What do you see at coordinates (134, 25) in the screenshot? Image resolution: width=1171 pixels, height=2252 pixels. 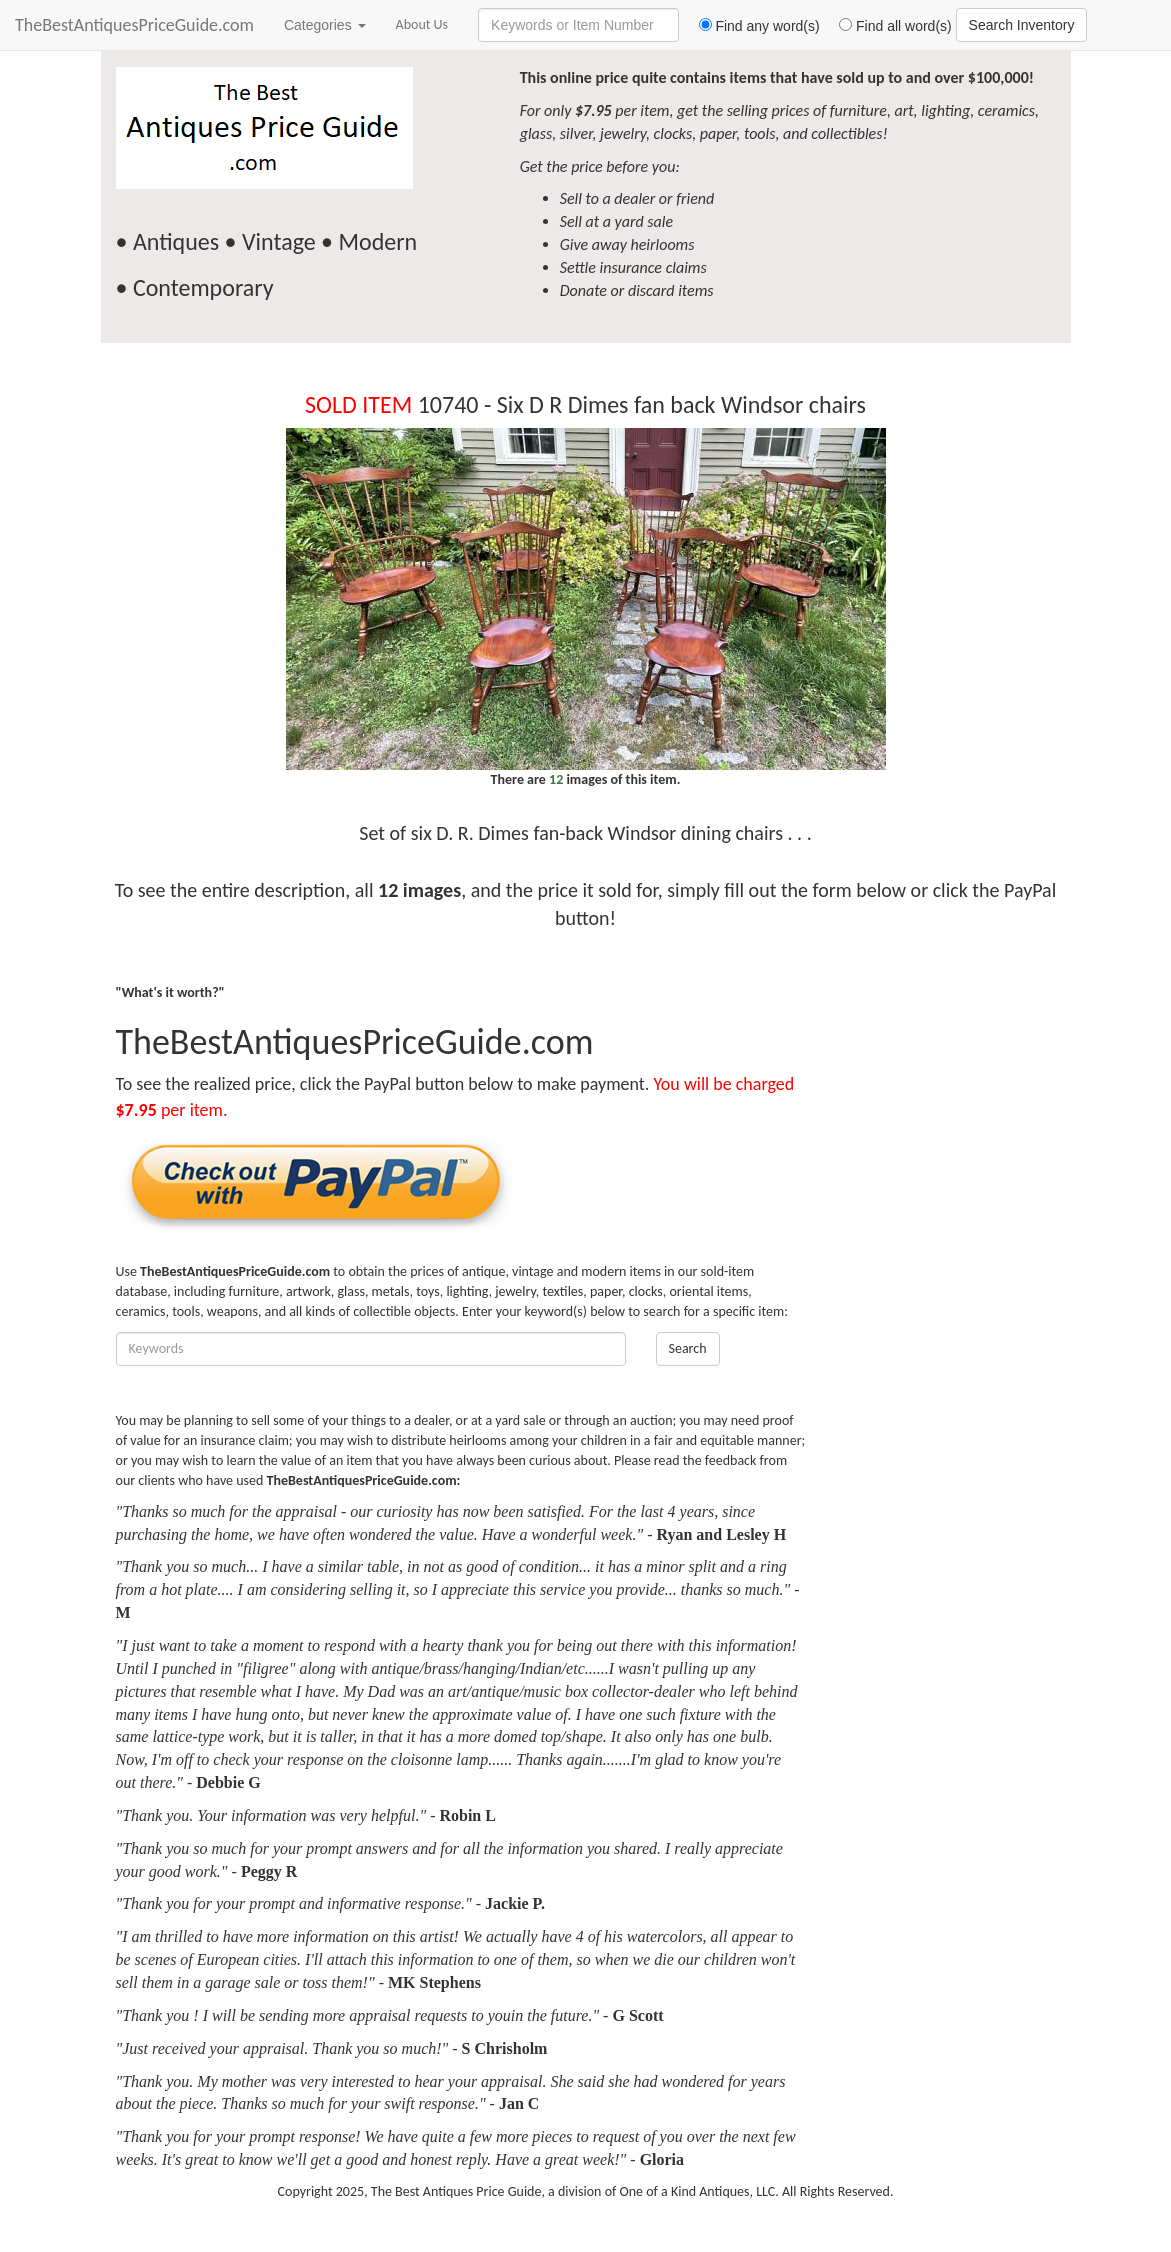 I see `TheBestAntiquesPriceGuide.com` at bounding box center [134, 25].